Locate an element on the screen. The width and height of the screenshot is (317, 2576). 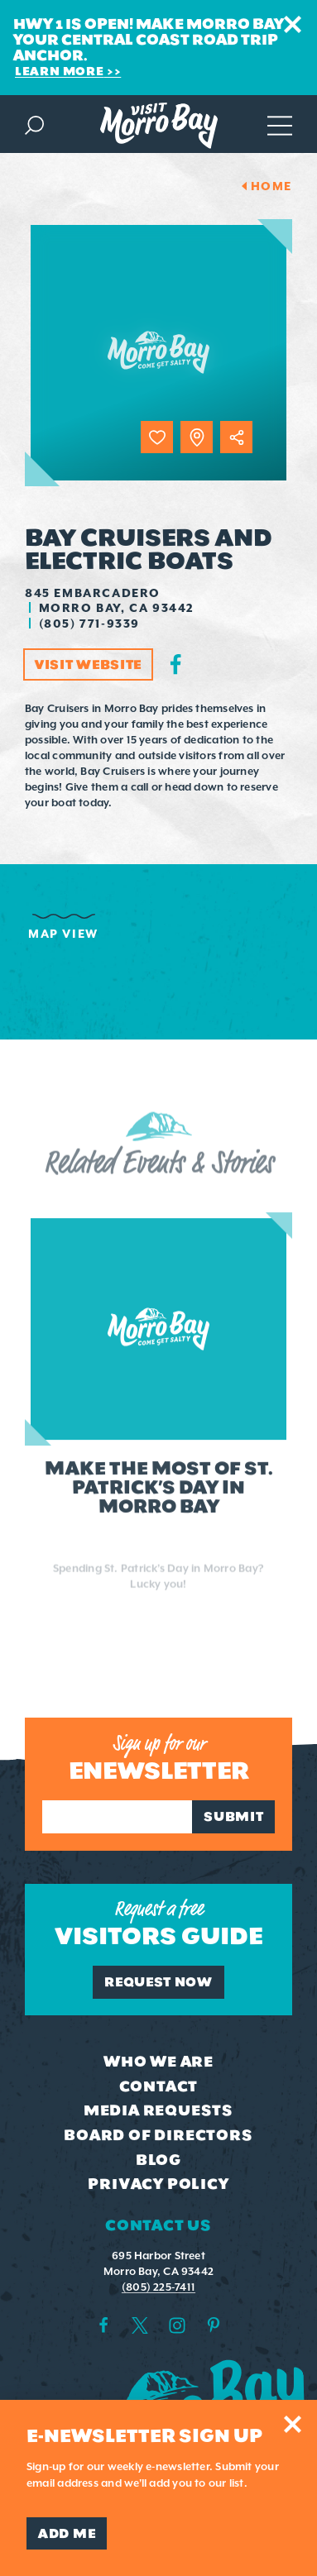
Blog is located at coordinates (158, 2160).